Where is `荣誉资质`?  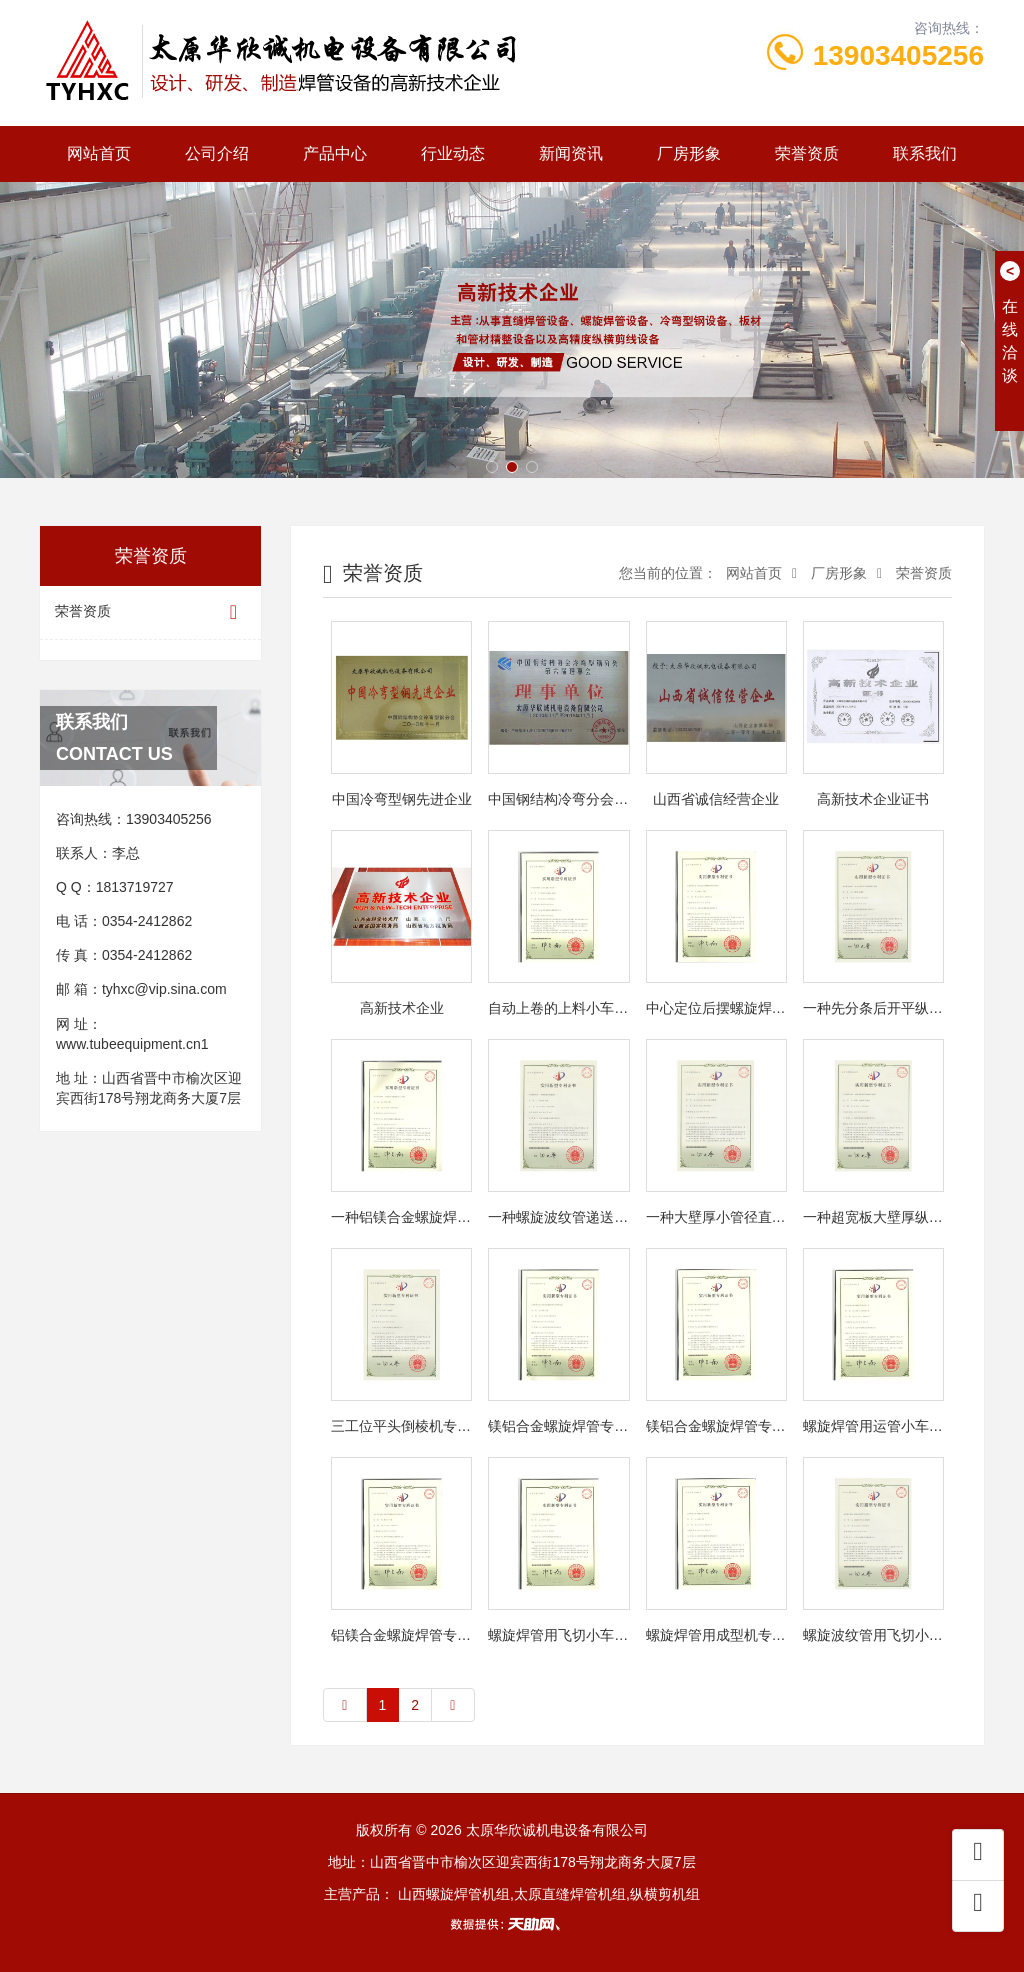 荣誉资质 is located at coordinates (807, 153).